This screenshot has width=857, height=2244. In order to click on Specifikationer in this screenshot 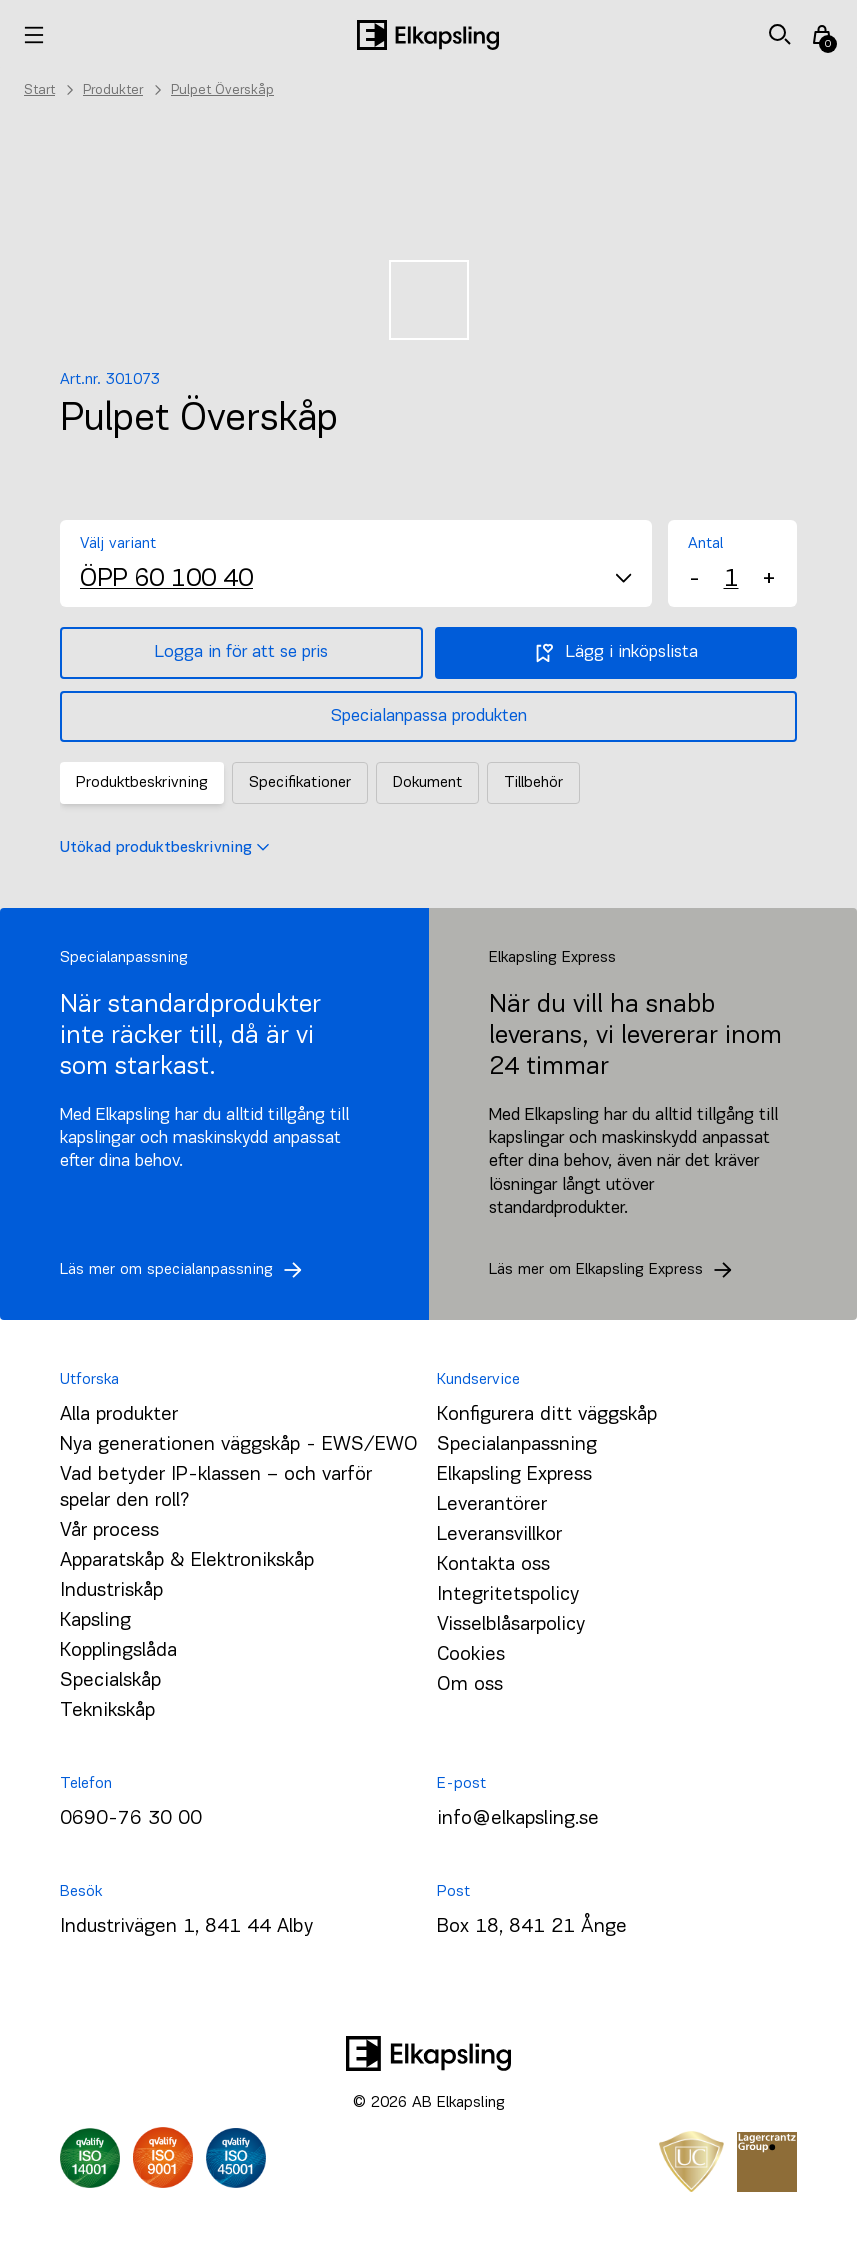, I will do `click(300, 783)`.